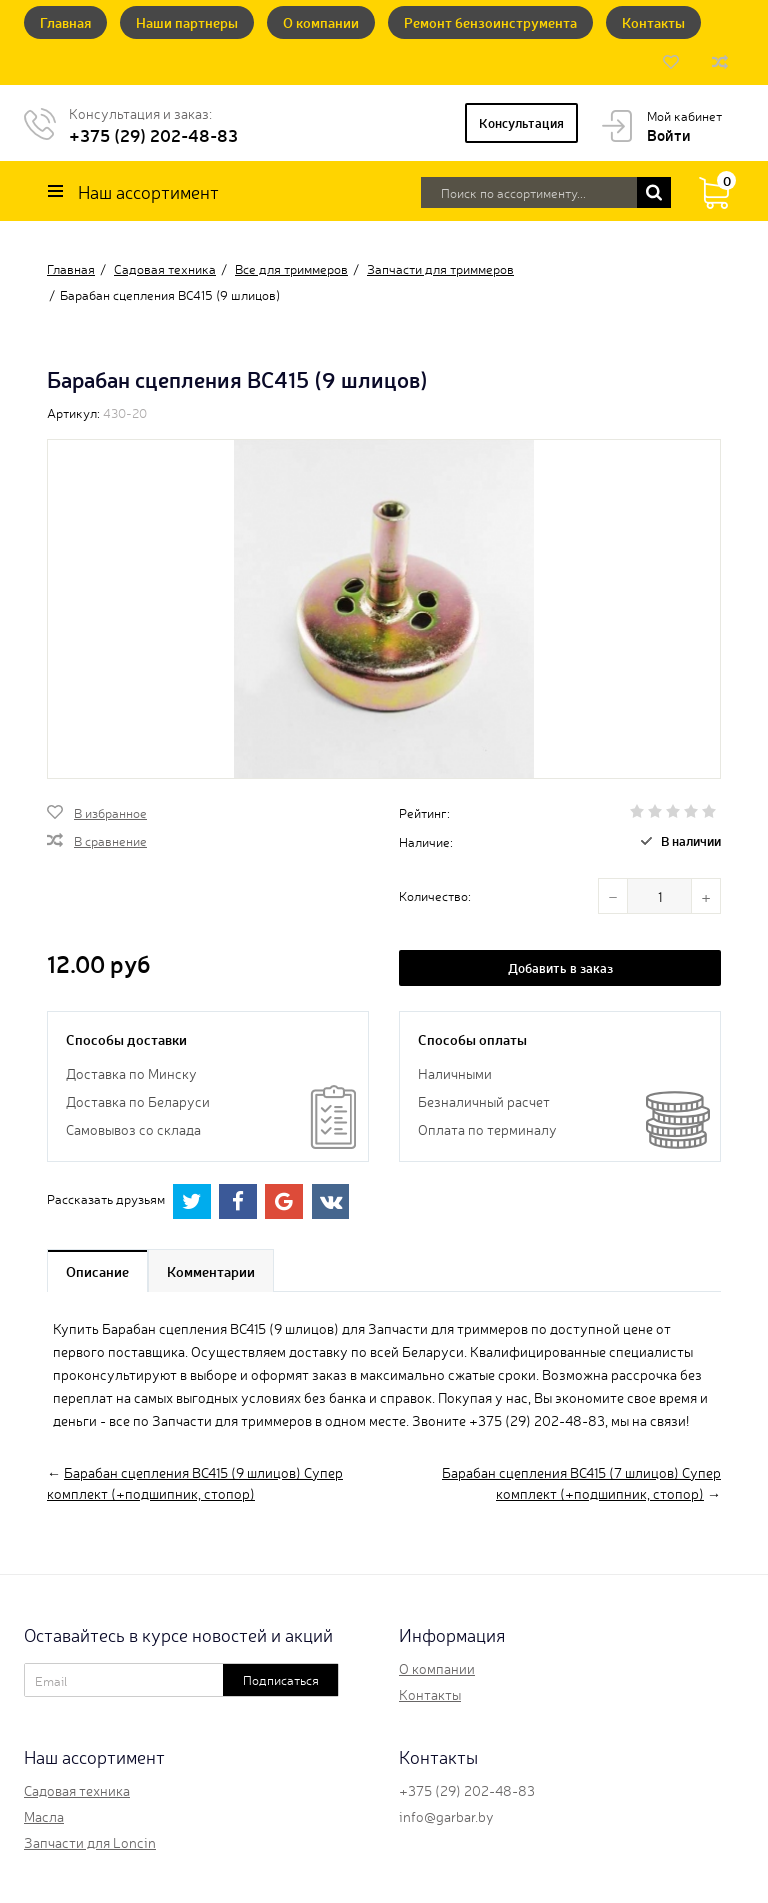  What do you see at coordinates (77, 1790) in the screenshot?
I see `Садовая техника` at bounding box center [77, 1790].